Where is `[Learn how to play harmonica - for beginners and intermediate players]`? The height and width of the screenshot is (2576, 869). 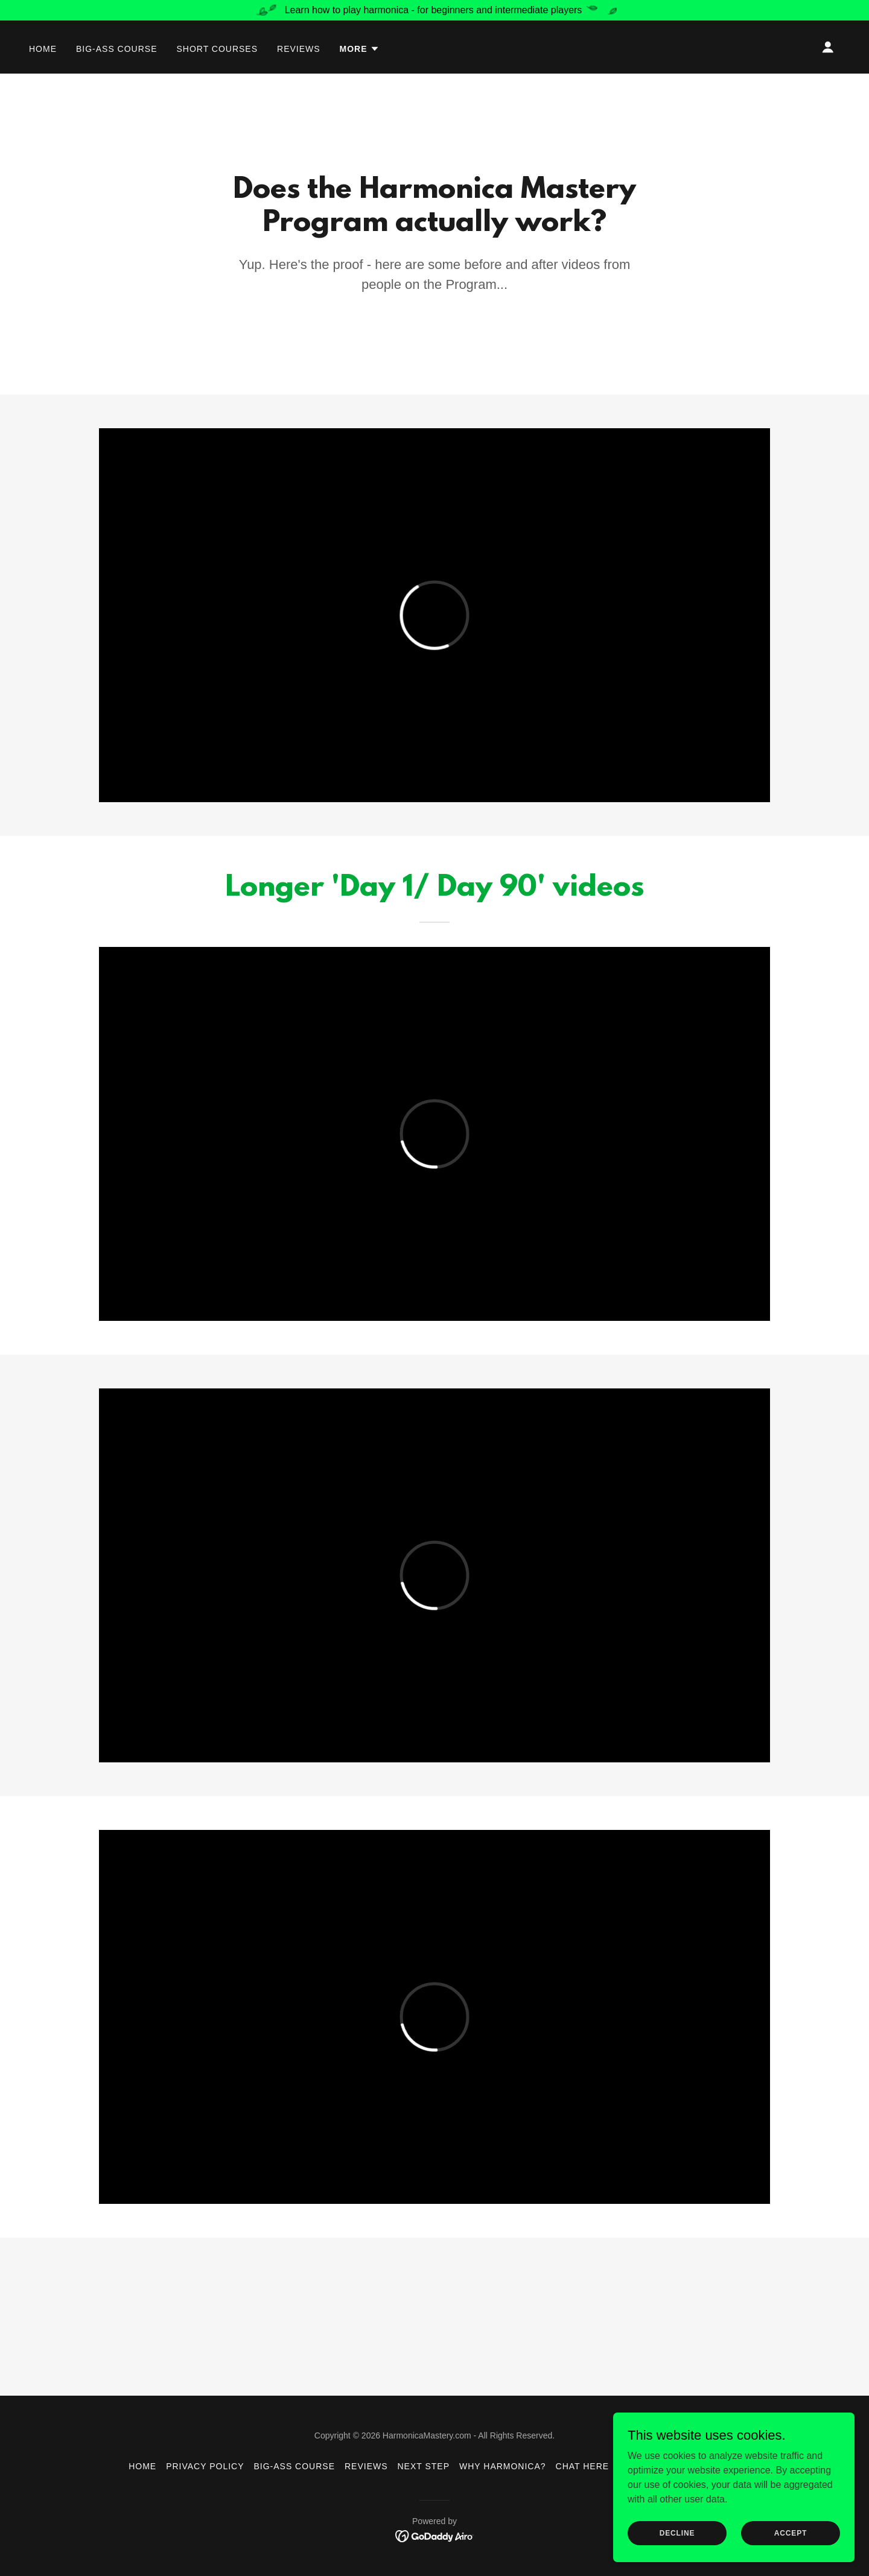 [Learn how to play harmonica - for beginners and intermediate players] is located at coordinates (434, 10).